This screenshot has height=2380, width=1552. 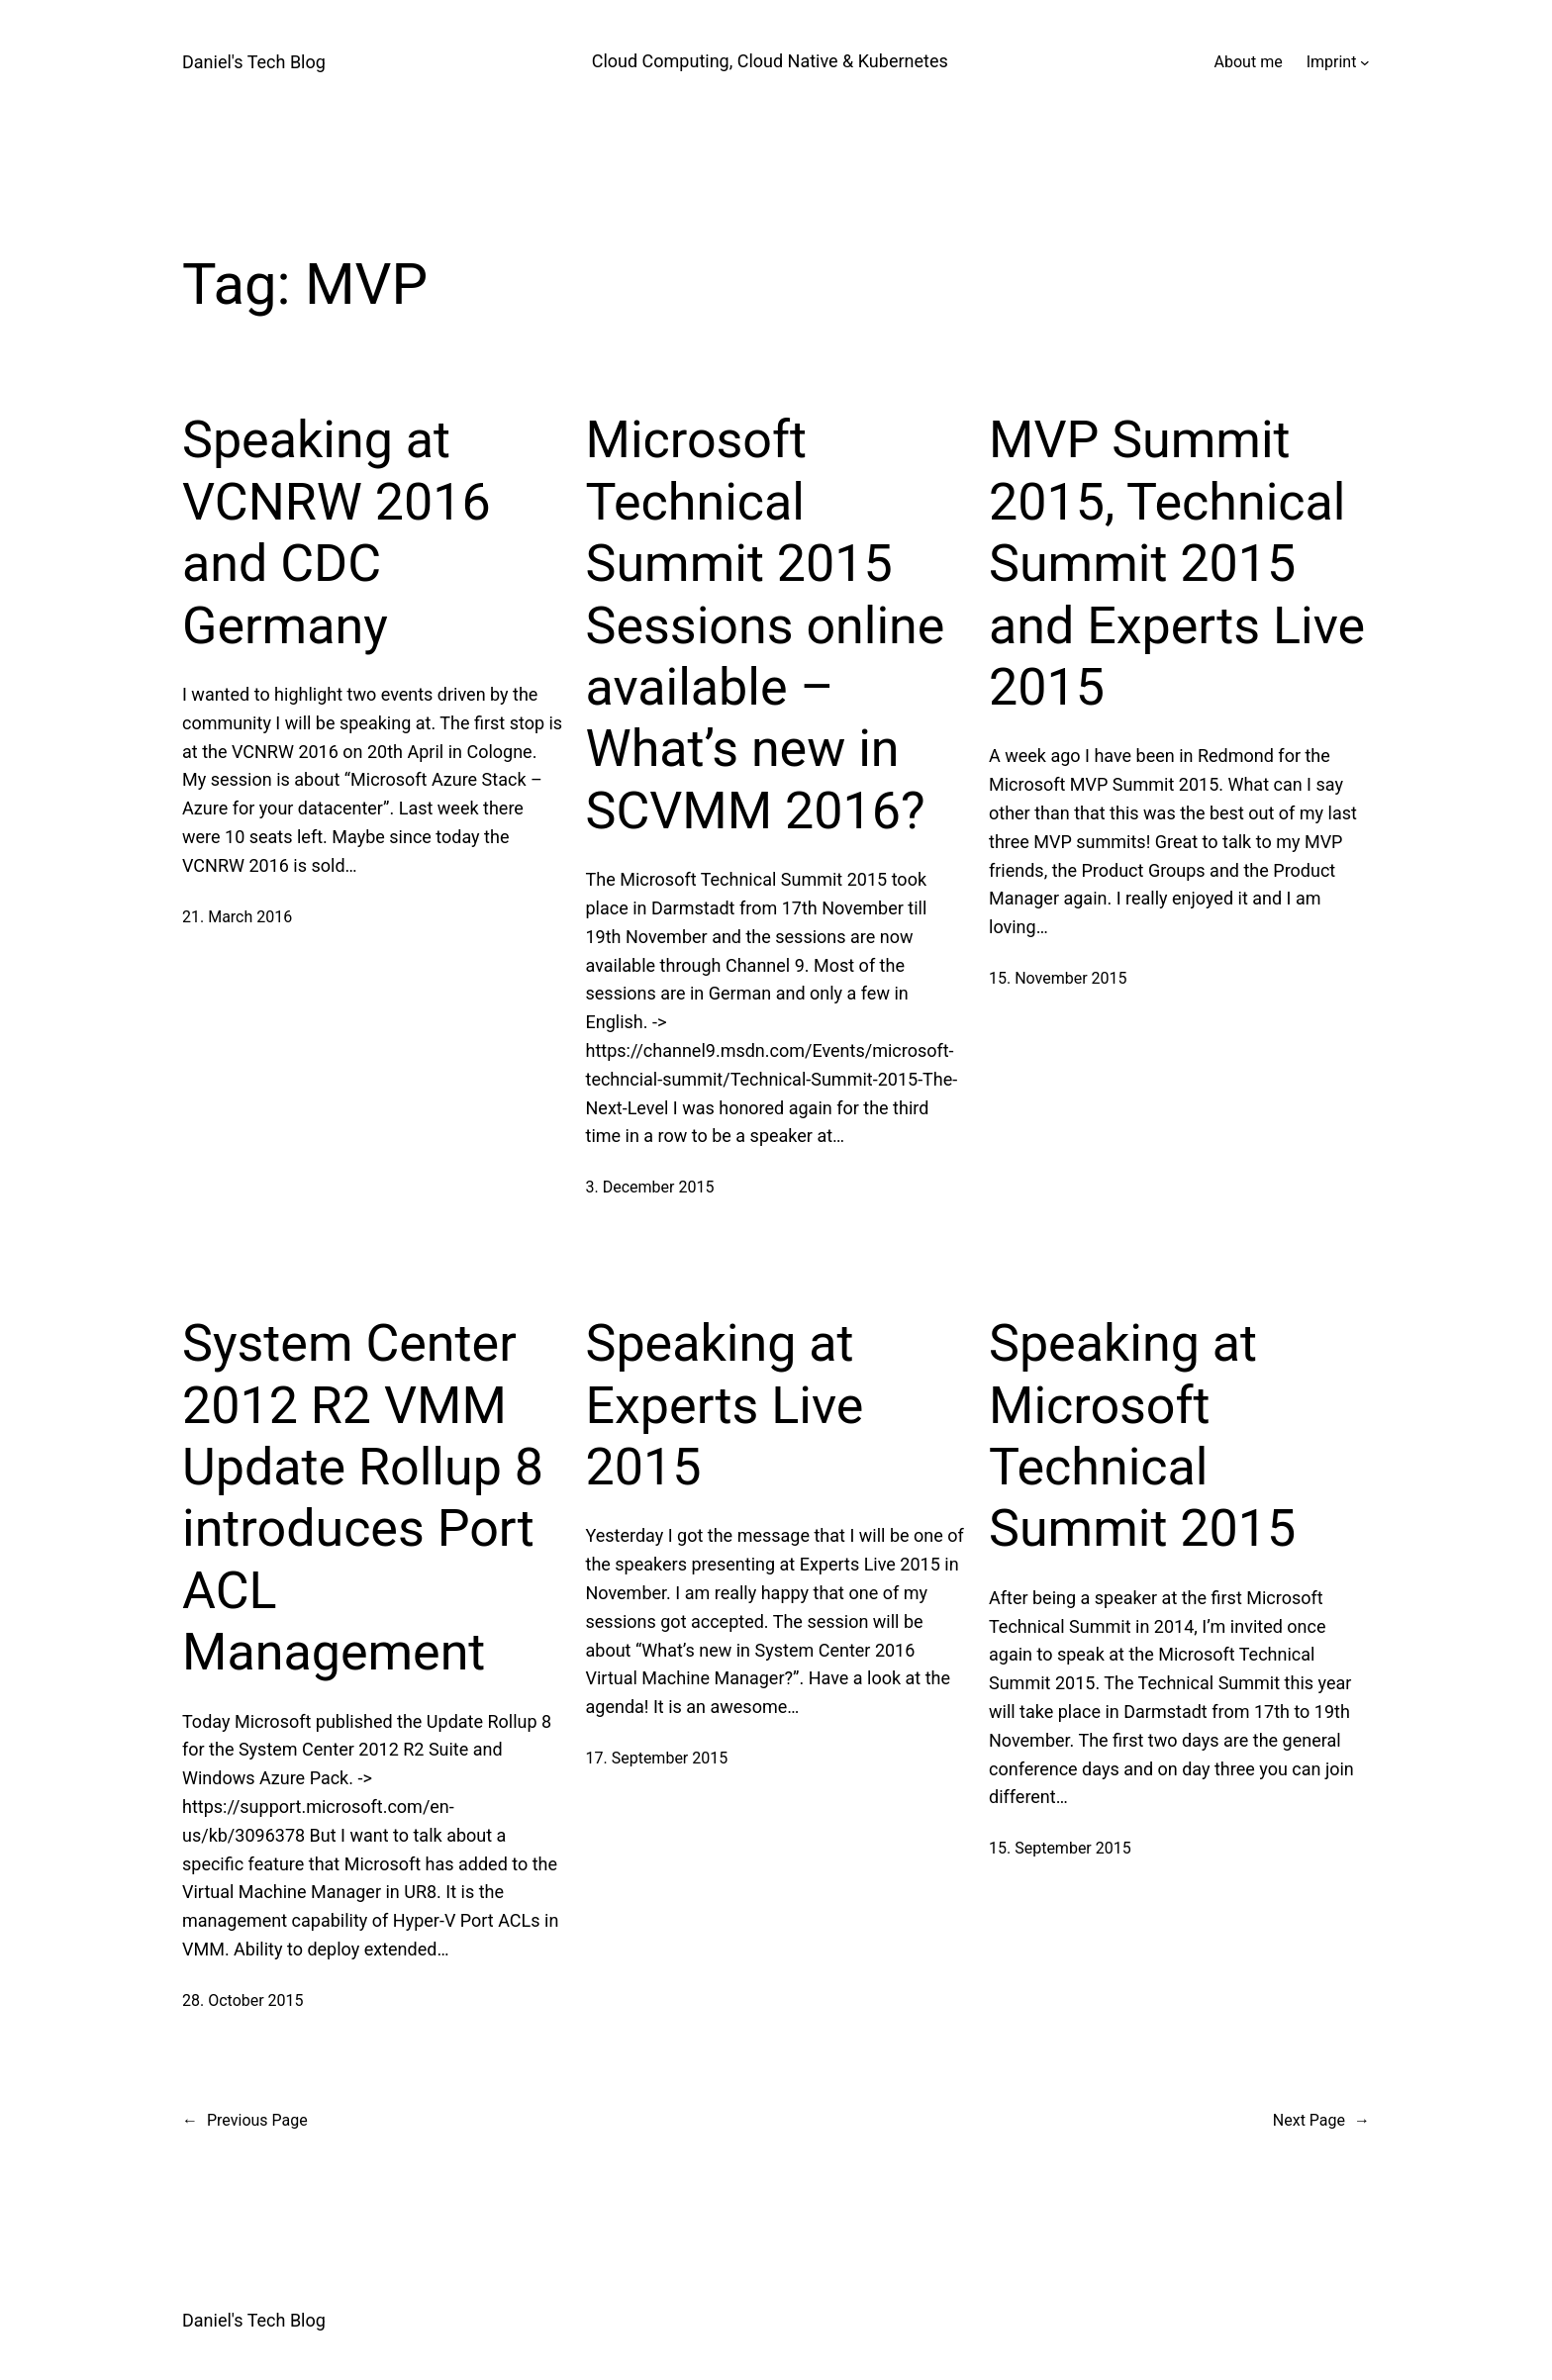 I want to click on About me, so click(x=1248, y=61).